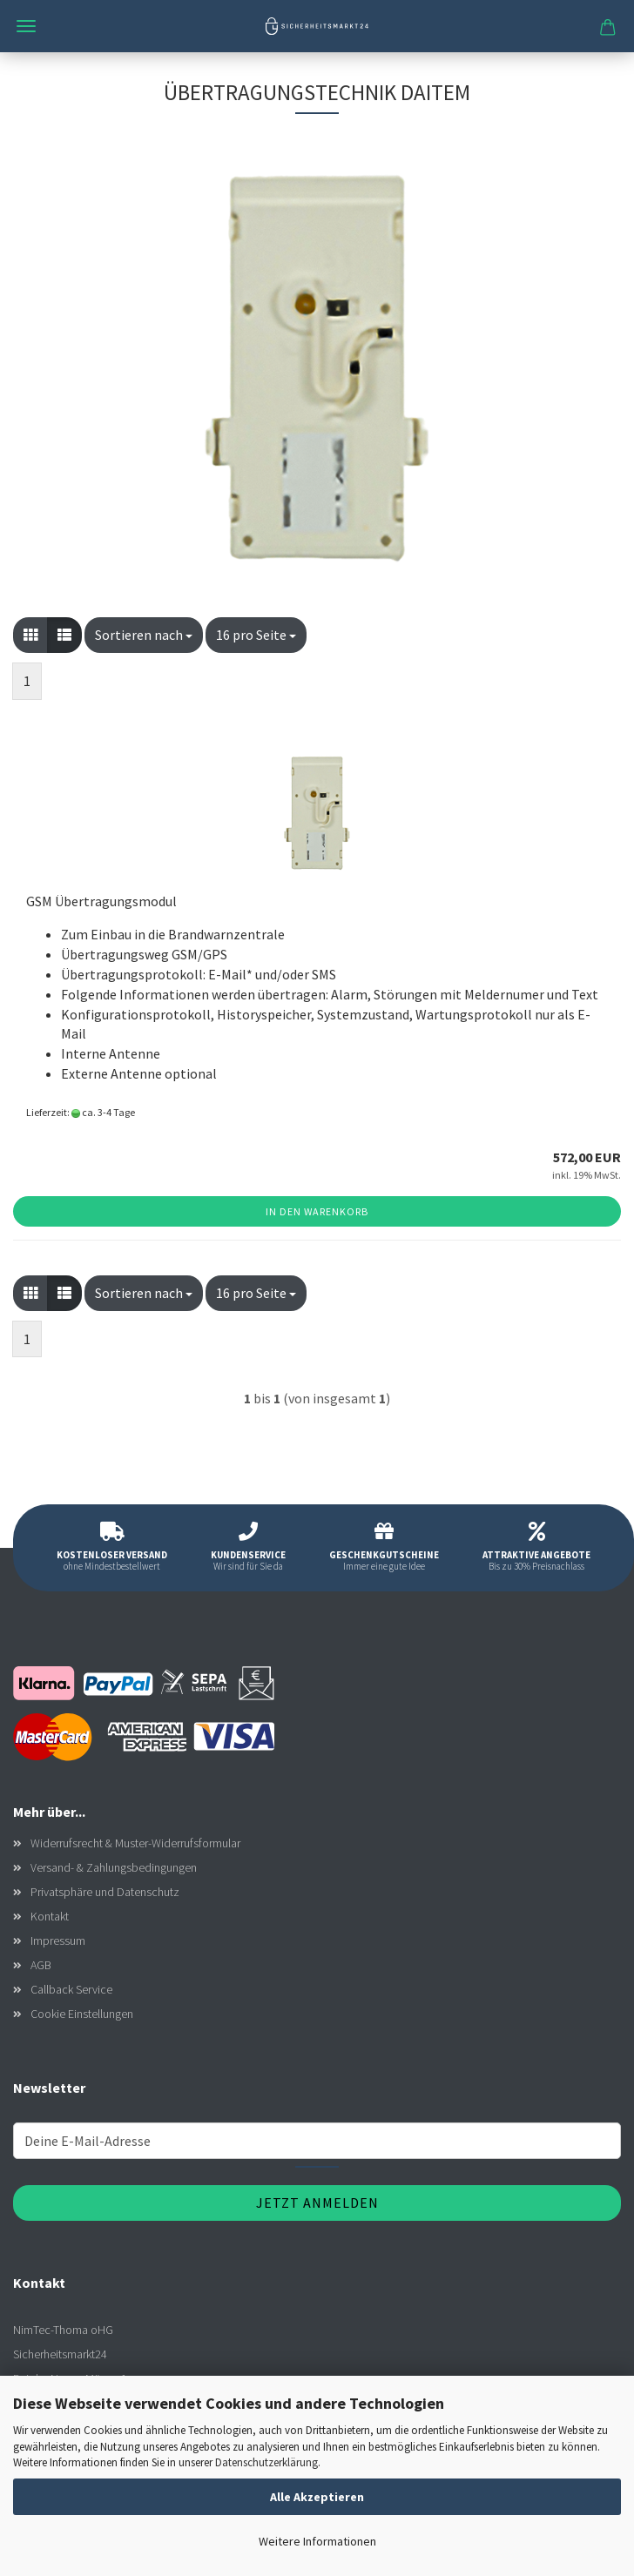 Image resolution: width=634 pixels, height=2576 pixels. What do you see at coordinates (101, 901) in the screenshot?
I see `GSM Übertragungsmodul` at bounding box center [101, 901].